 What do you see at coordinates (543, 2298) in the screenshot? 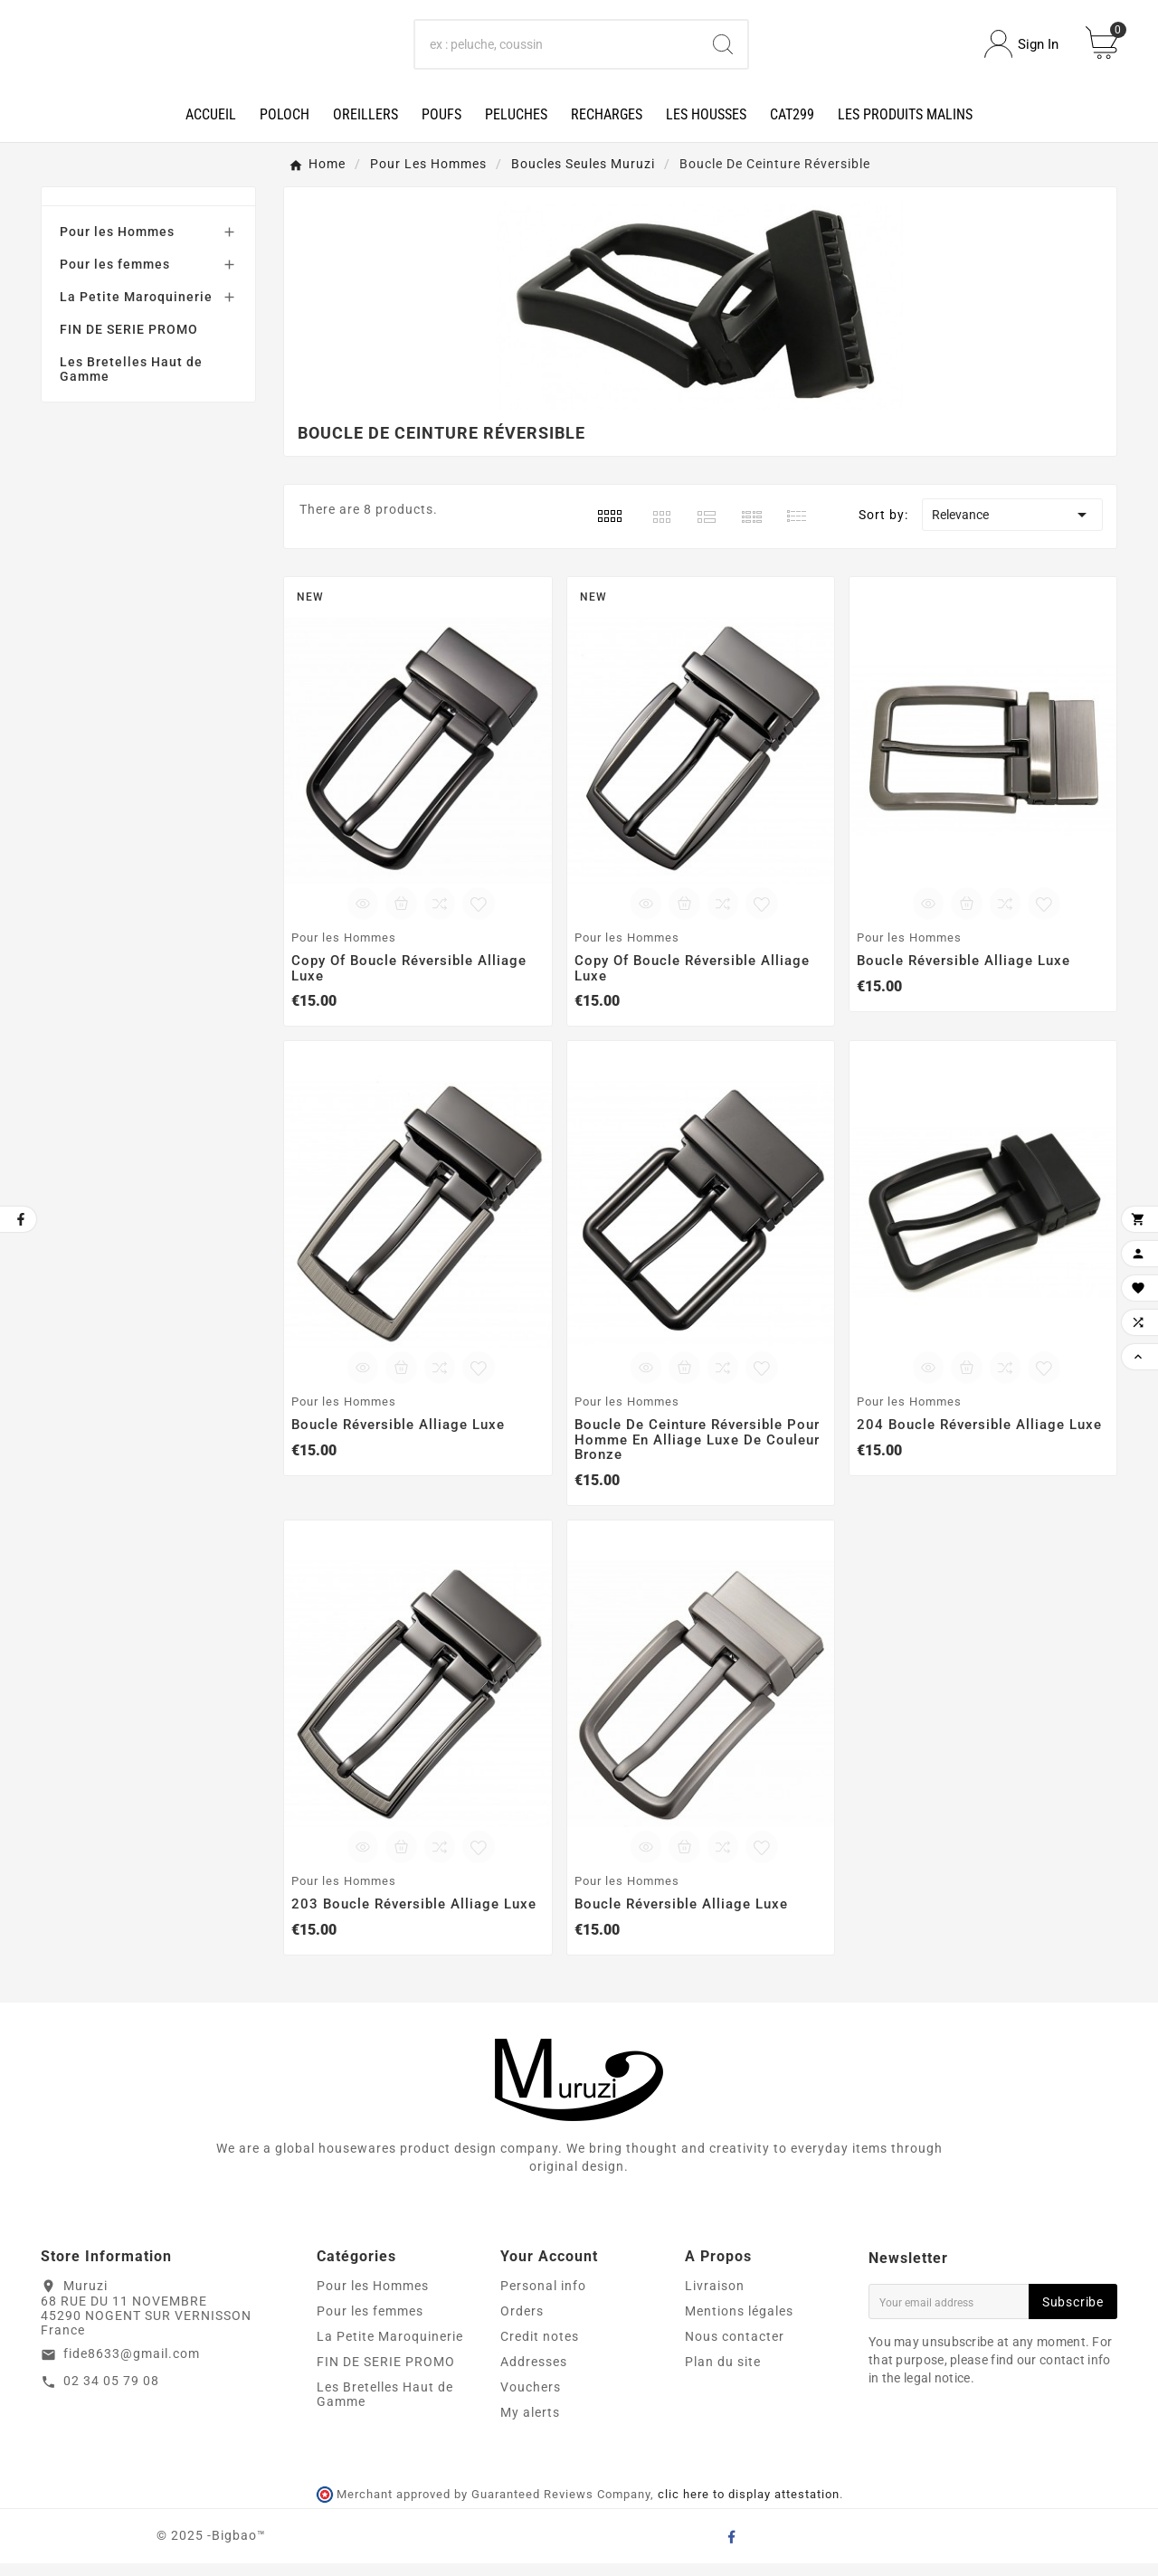
I see `Personal info` at bounding box center [543, 2298].